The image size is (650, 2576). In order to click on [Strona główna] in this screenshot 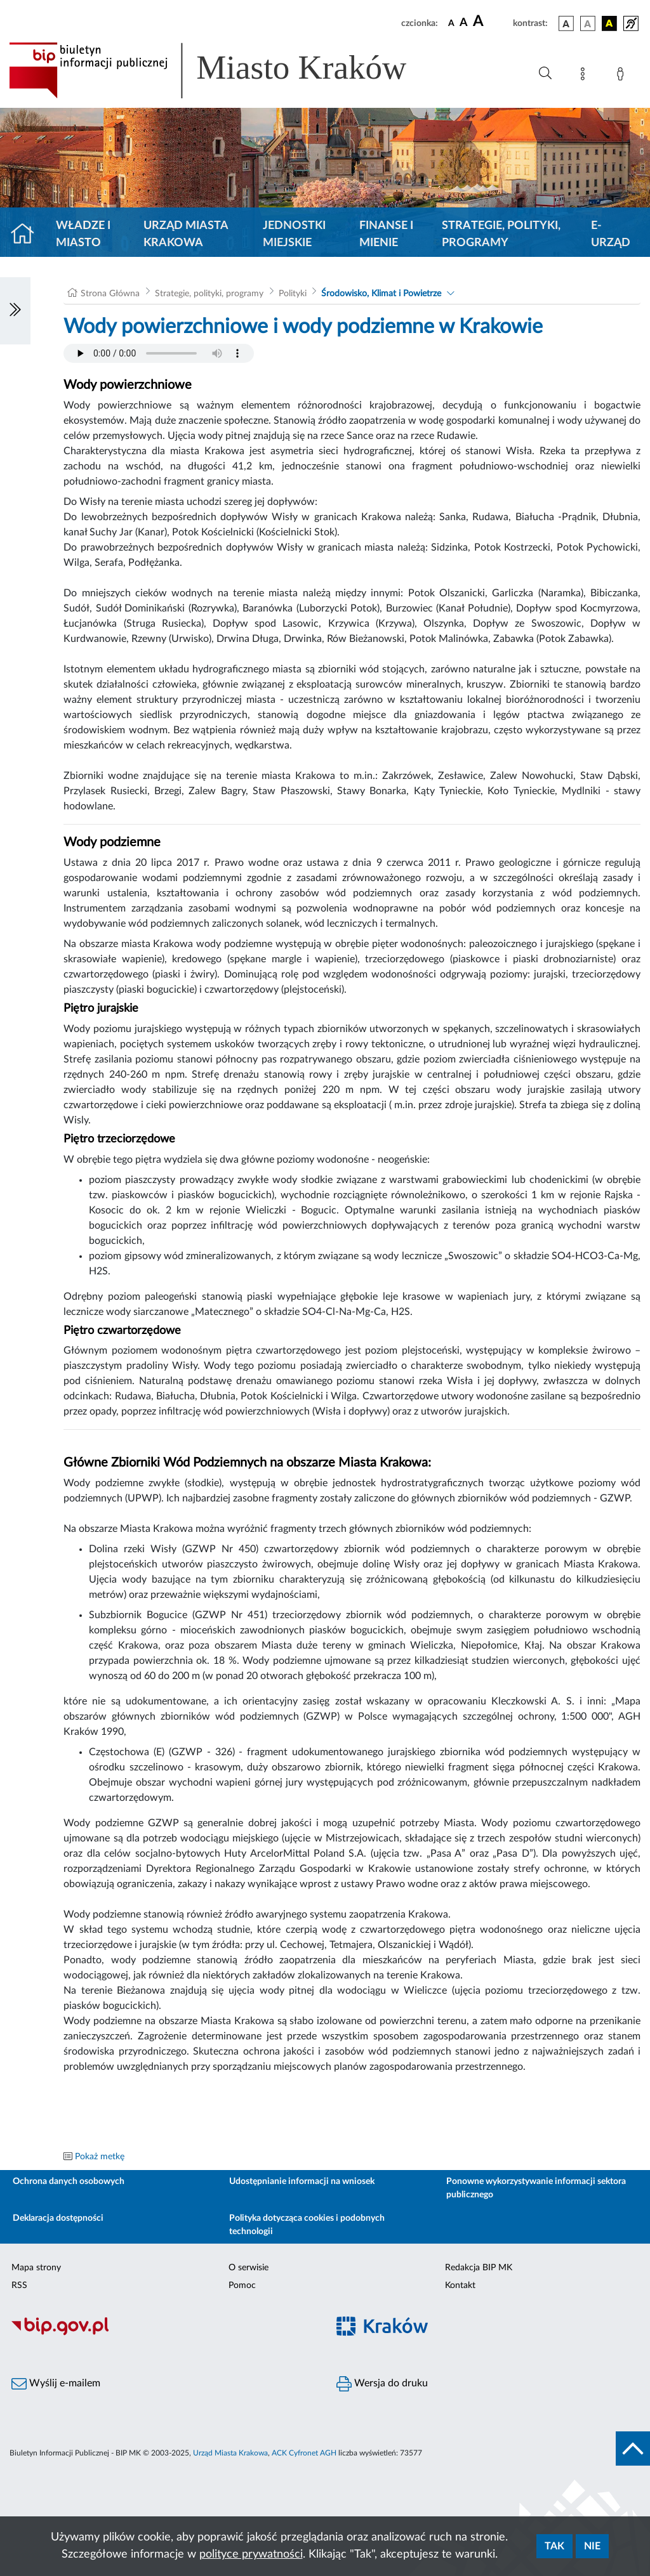, I will do `click(28, 235)`.